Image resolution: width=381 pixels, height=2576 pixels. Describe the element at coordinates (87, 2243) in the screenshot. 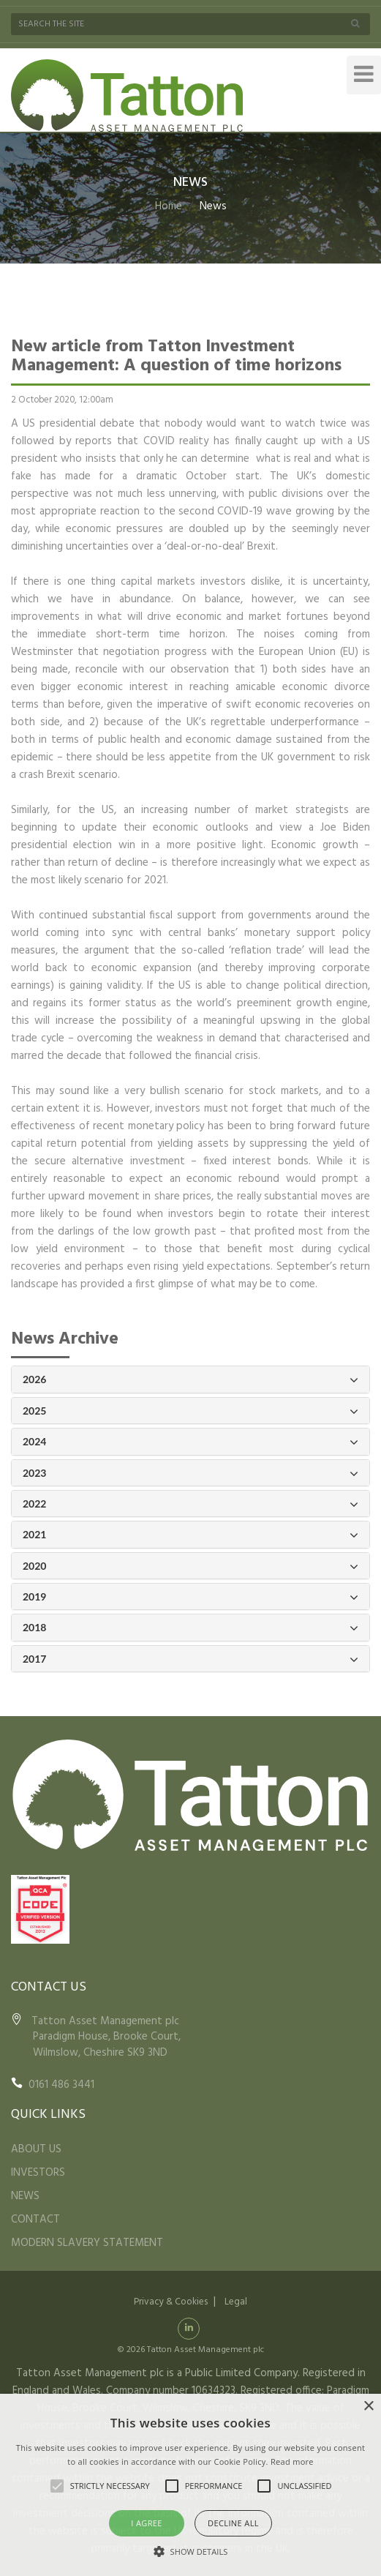

I see `MODERN SLAVERY STATEMENT` at that location.